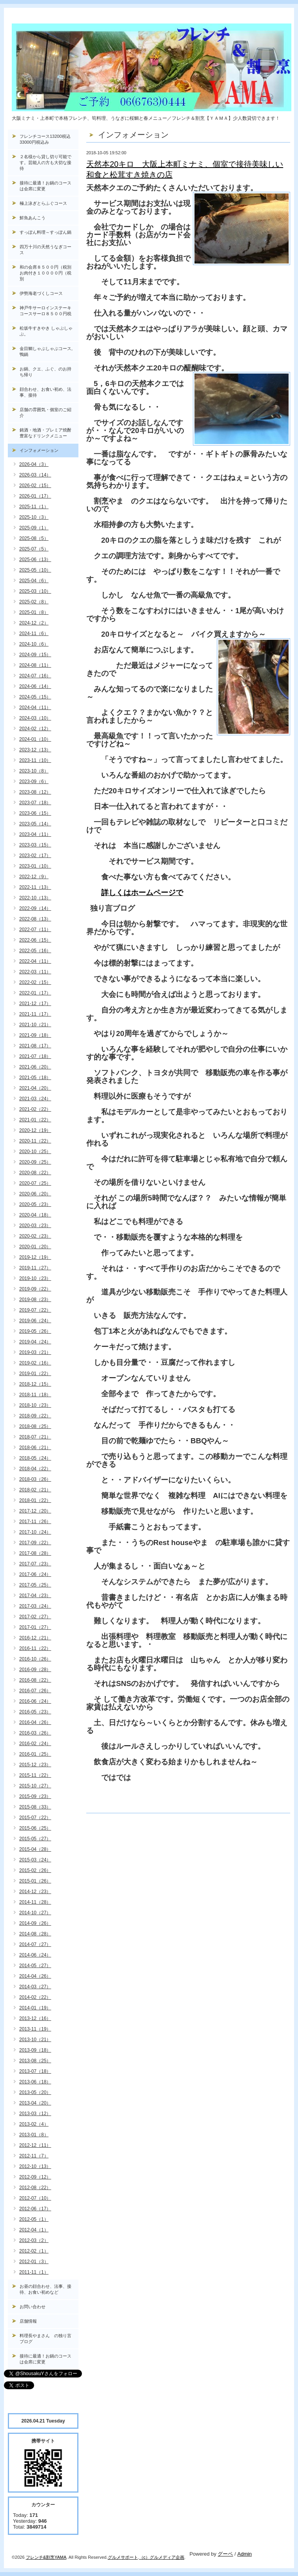 The height and width of the screenshot is (2576, 298). Describe the element at coordinates (45, 139) in the screenshot. I see `フレンチコース13200税込33000円税込み` at that location.